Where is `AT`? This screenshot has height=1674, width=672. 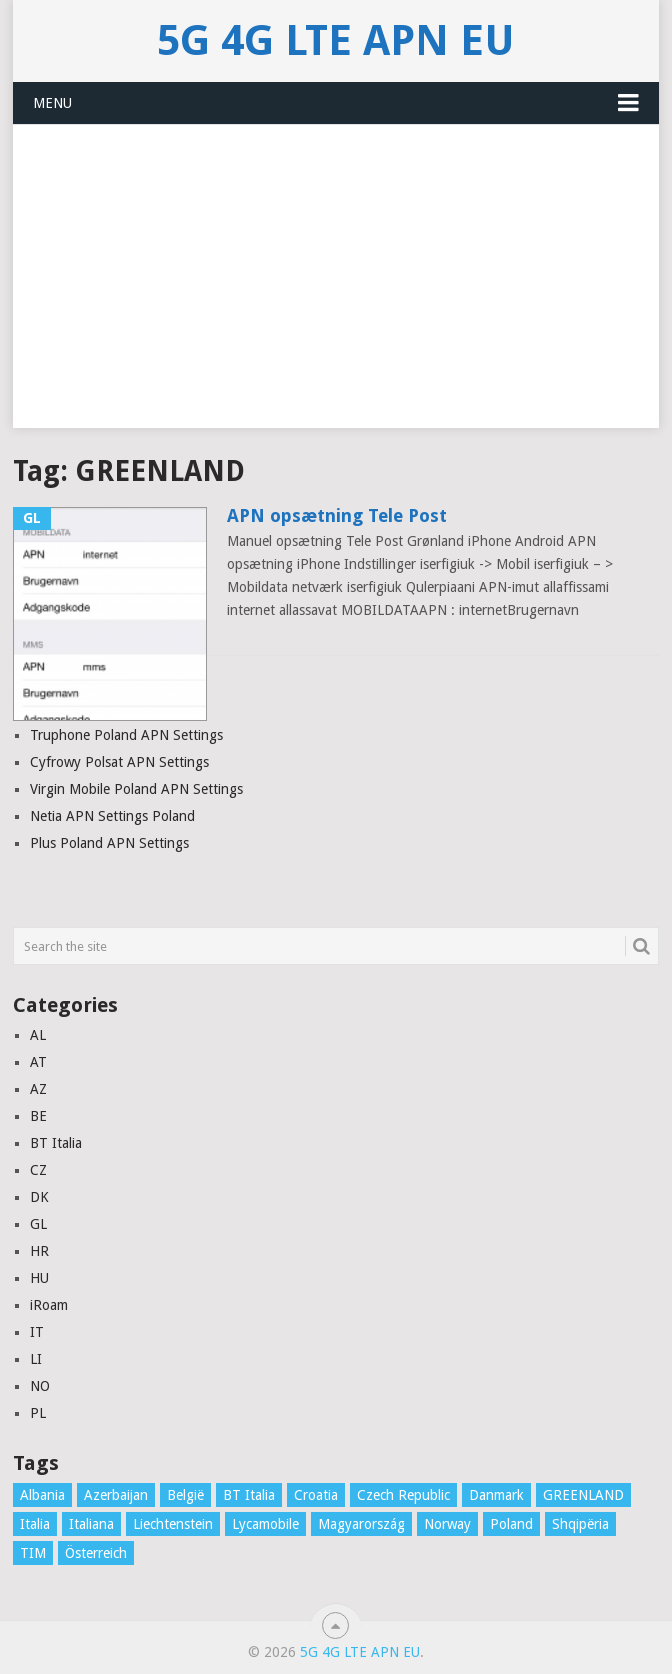 AT is located at coordinates (38, 1062).